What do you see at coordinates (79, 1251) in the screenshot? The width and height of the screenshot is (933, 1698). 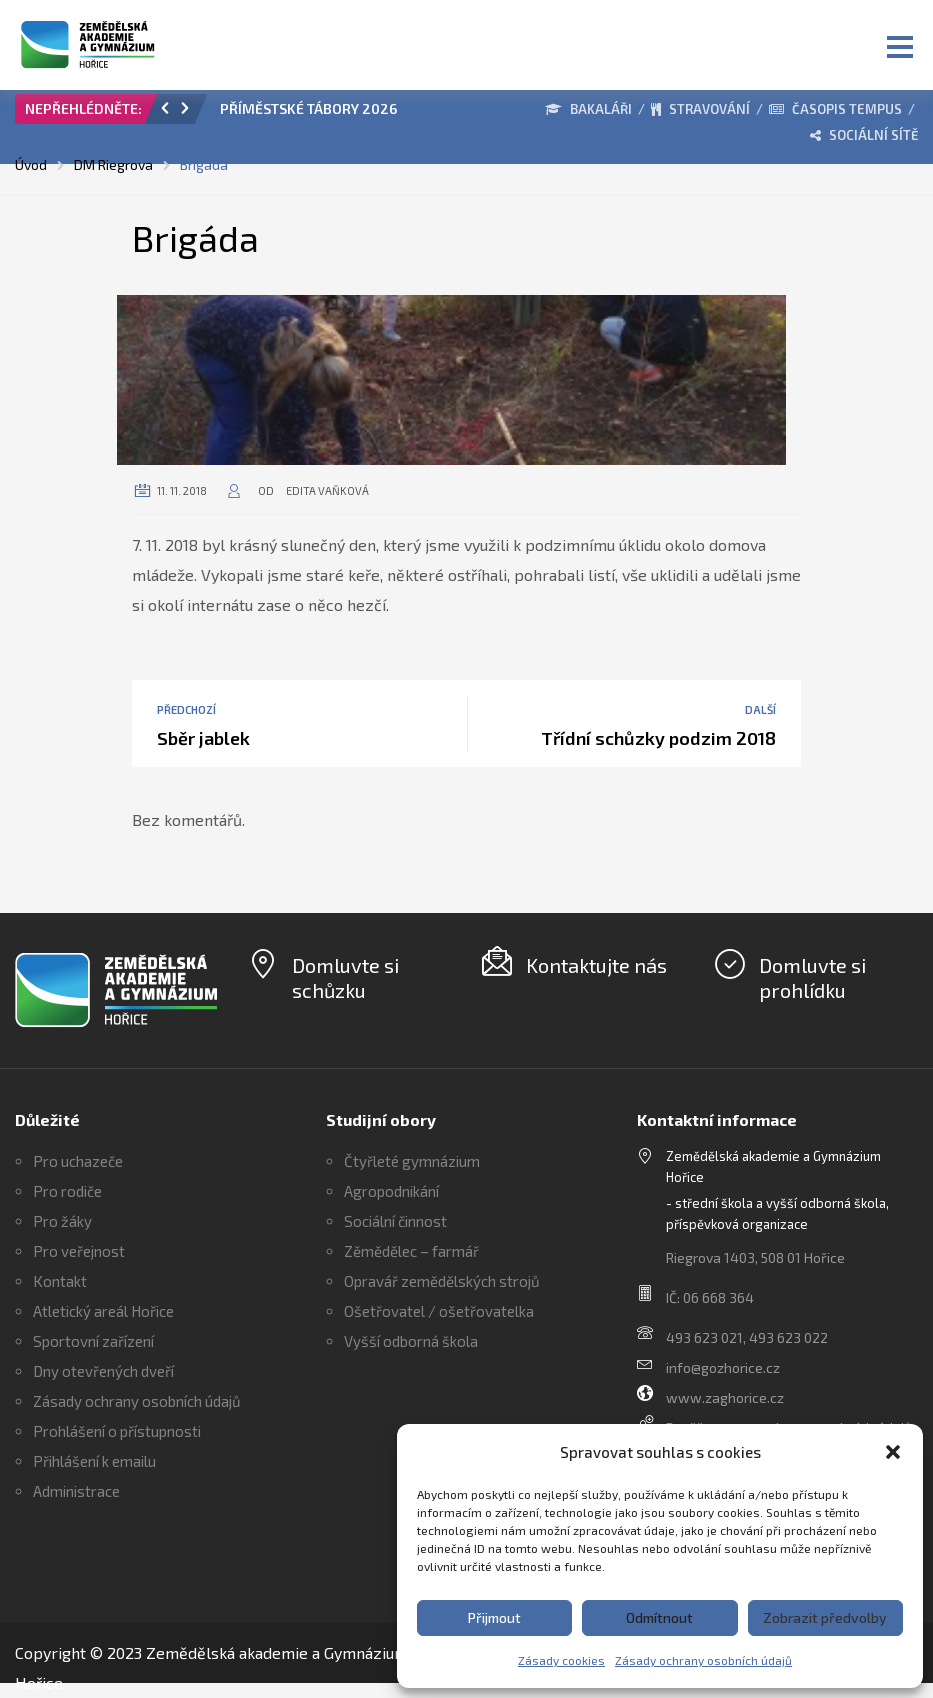 I see `Pro veřejnost` at bounding box center [79, 1251].